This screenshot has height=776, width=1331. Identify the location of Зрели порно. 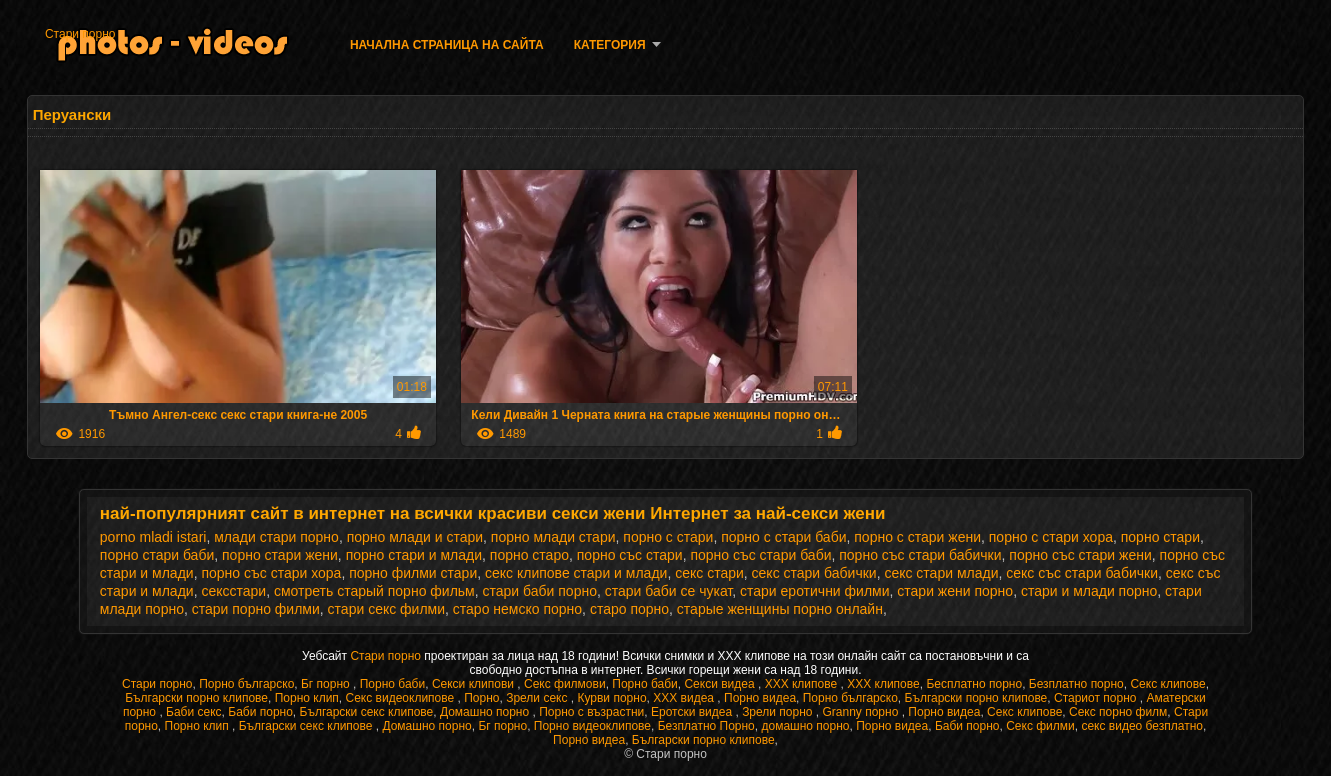
(779, 712).